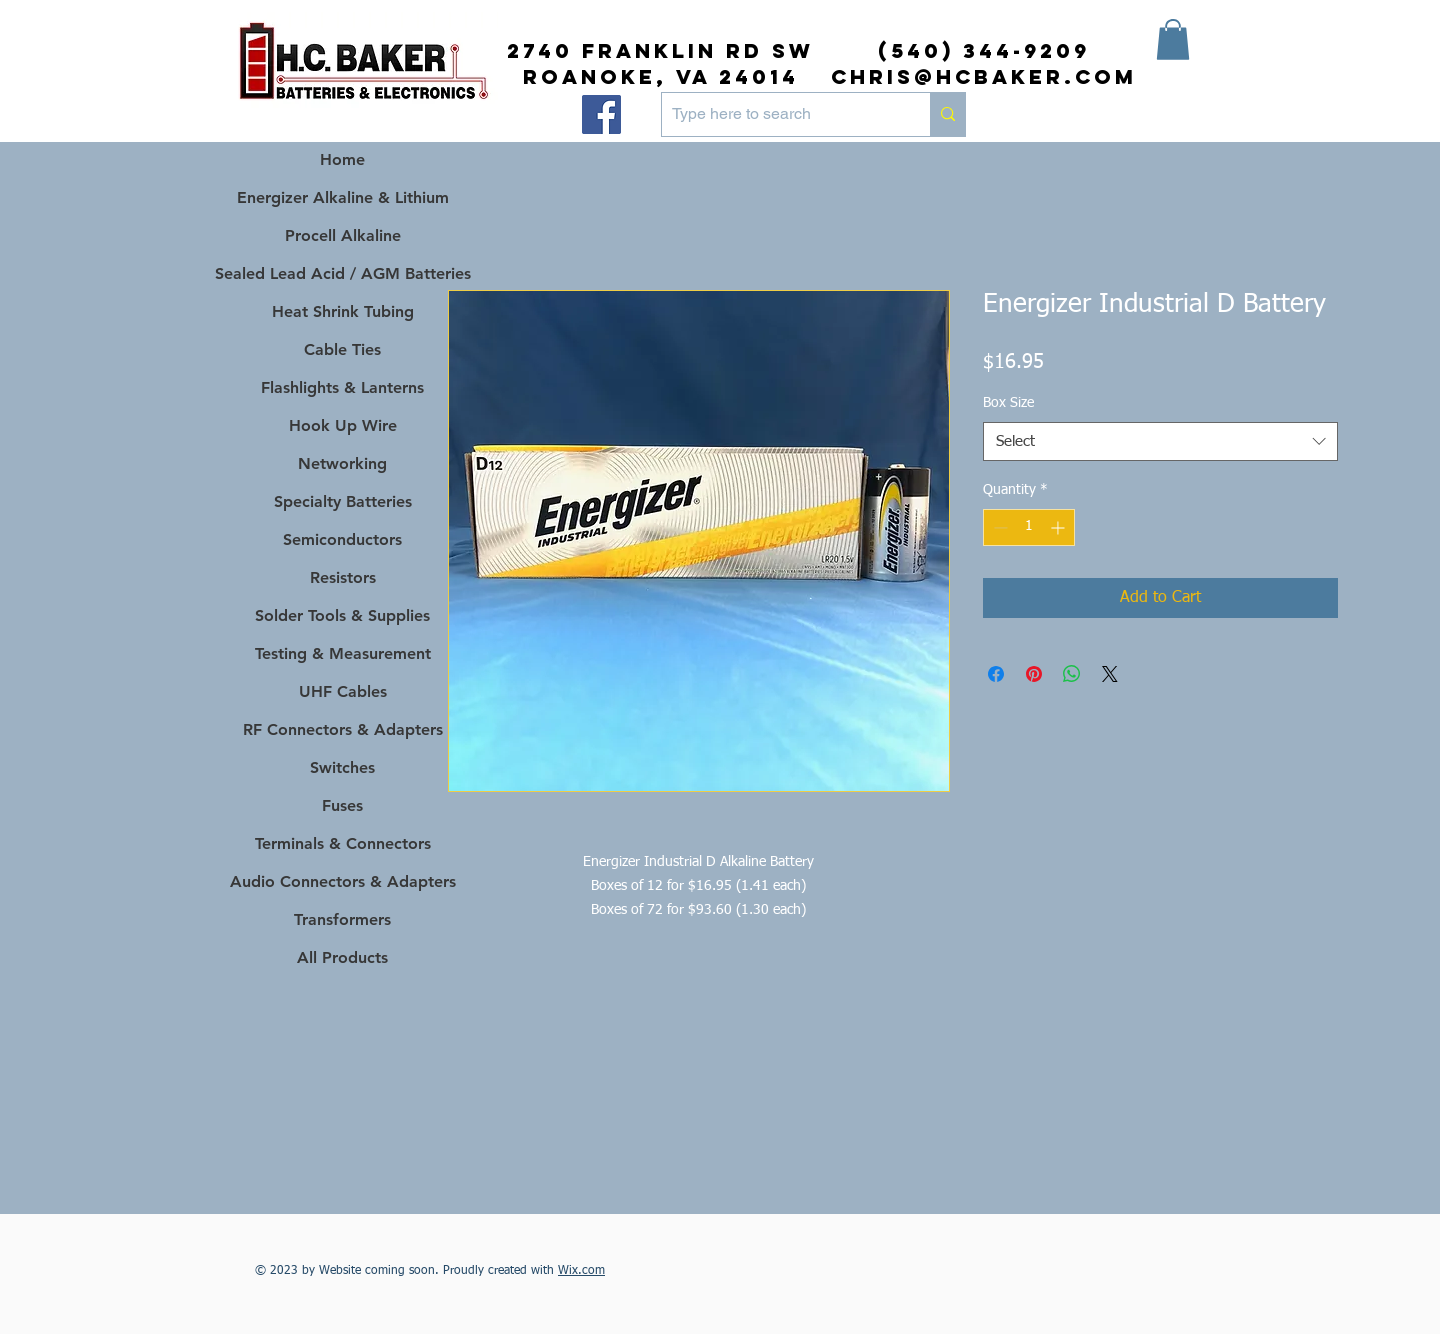  Describe the element at coordinates (342, 273) in the screenshot. I see `Sealed Lead Acid / AGM Batteries` at that location.